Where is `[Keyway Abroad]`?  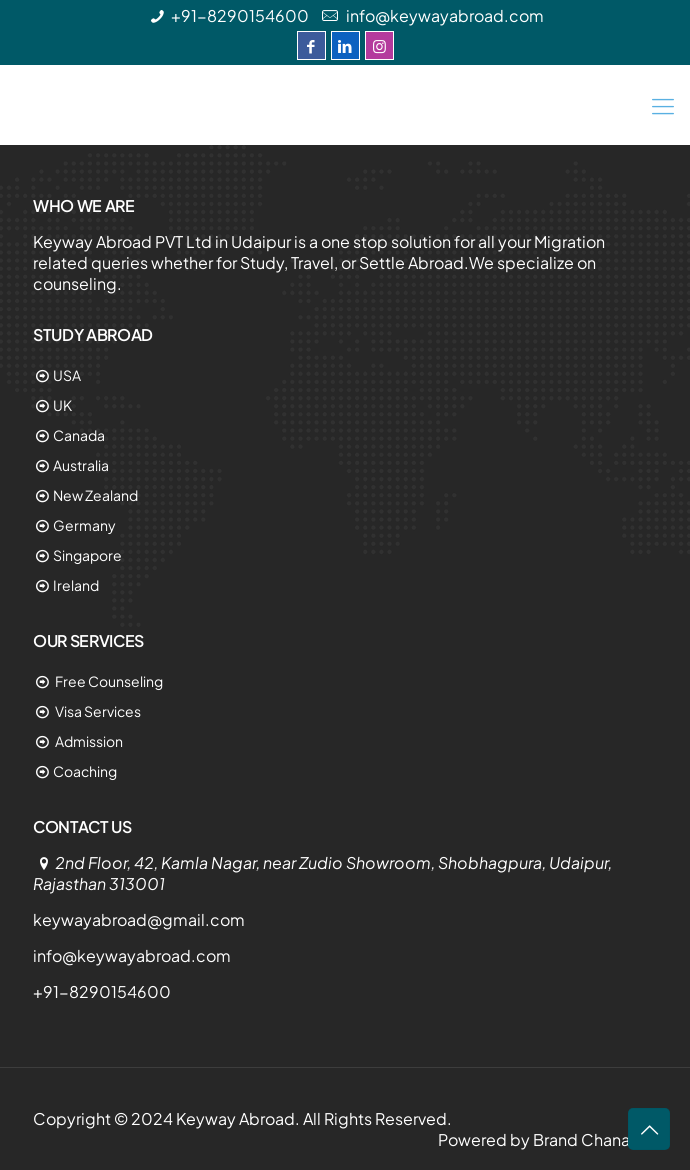
[Keyway Abroad] is located at coordinates (345, 105).